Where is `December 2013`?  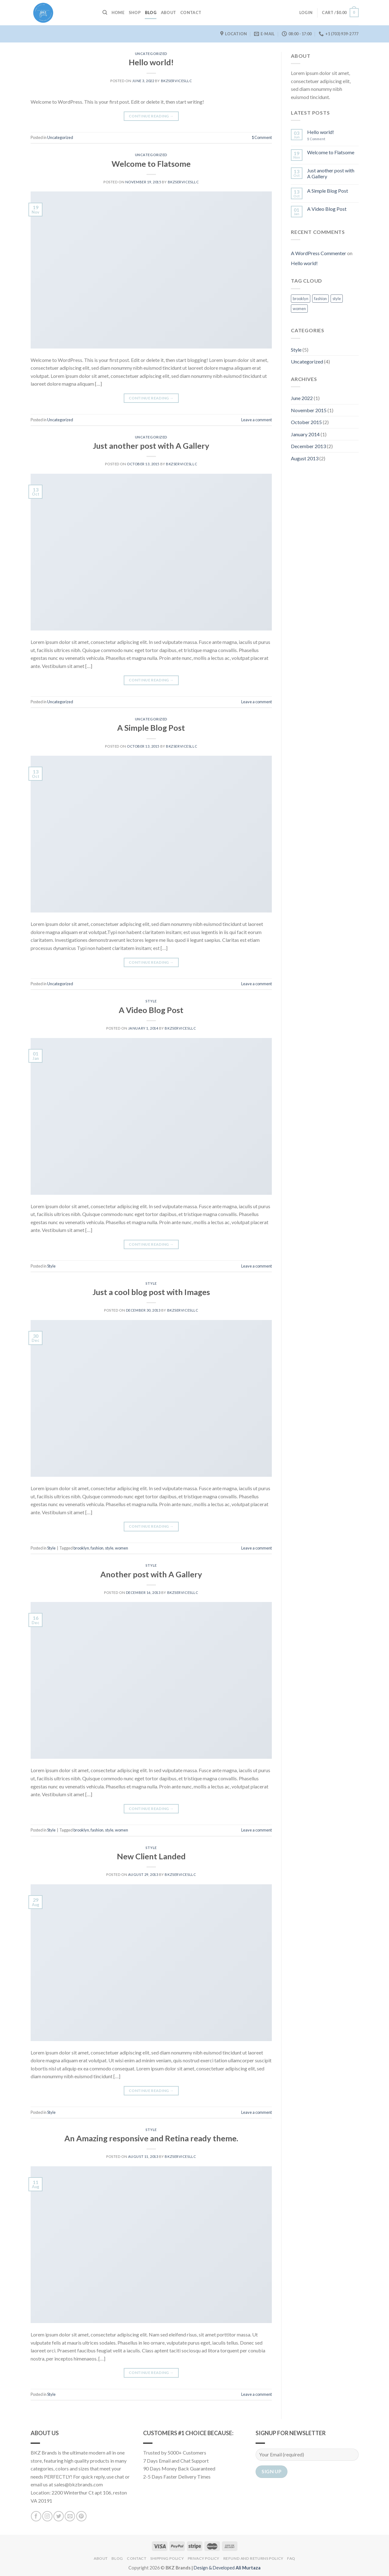 December 2013 is located at coordinates (308, 446).